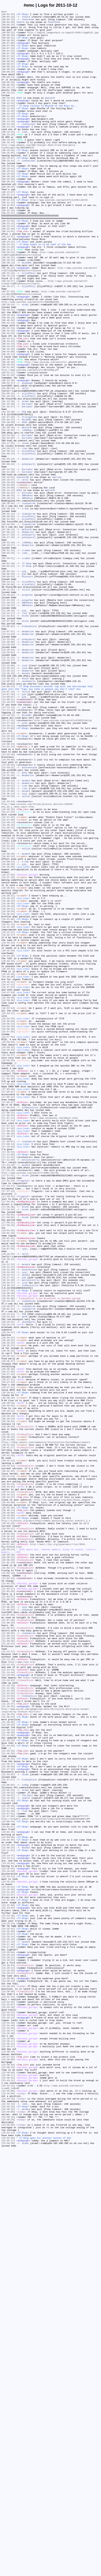 This screenshot has height=2576, width=101. I want to click on [20:33:51], so click(8, 1584).